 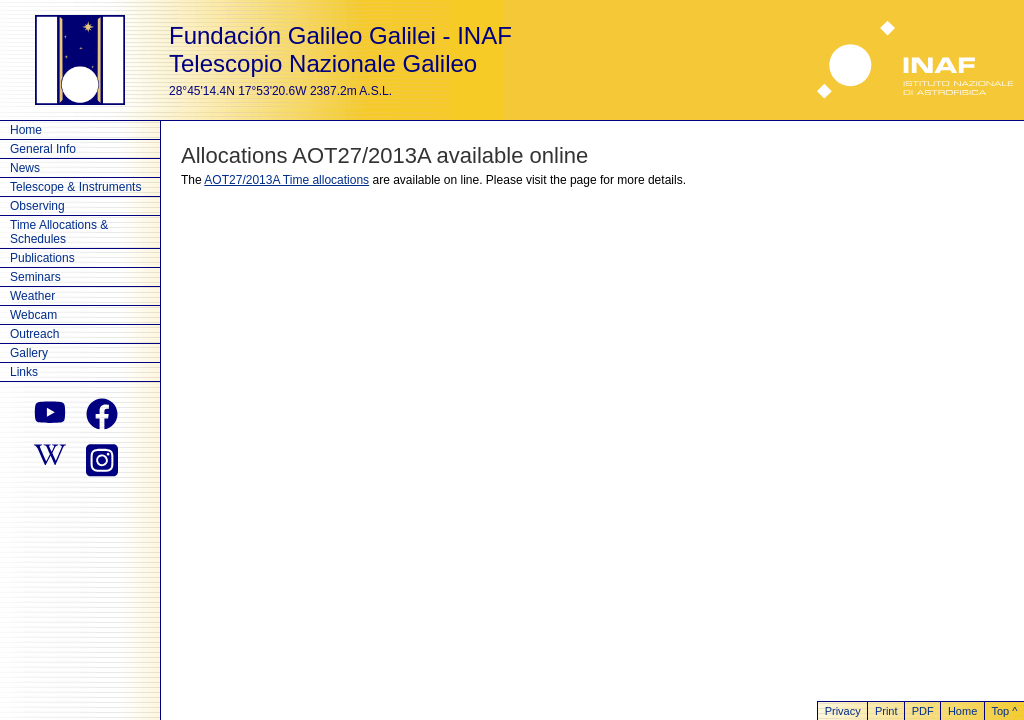 What do you see at coordinates (886, 711) in the screenshot?
I see `Print` at bounding box center [886, 711].